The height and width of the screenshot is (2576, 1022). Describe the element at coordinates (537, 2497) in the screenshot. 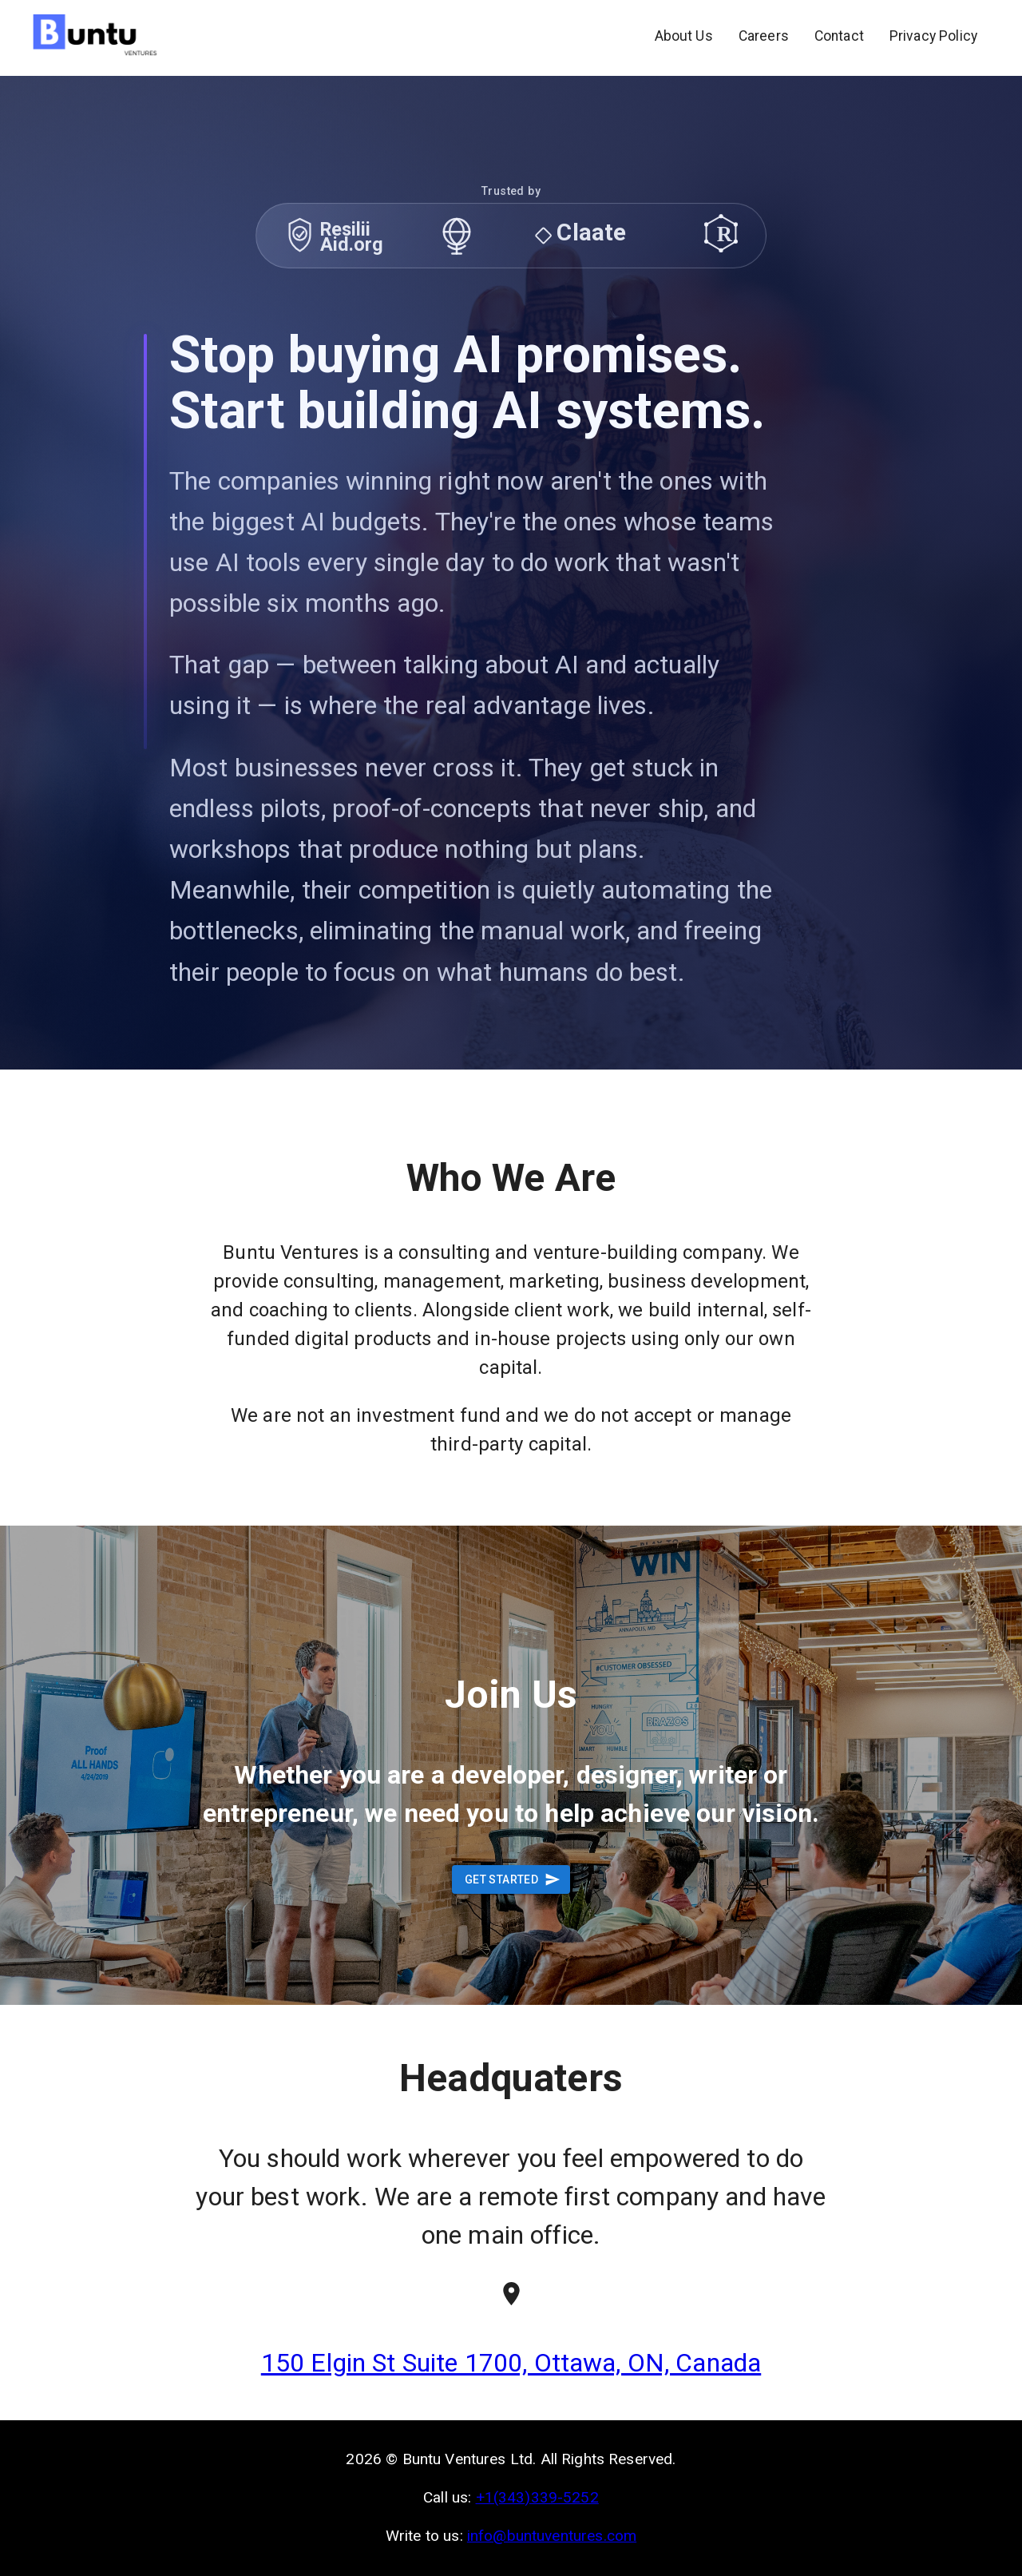

I see `+1(343)339-5252` at that location.